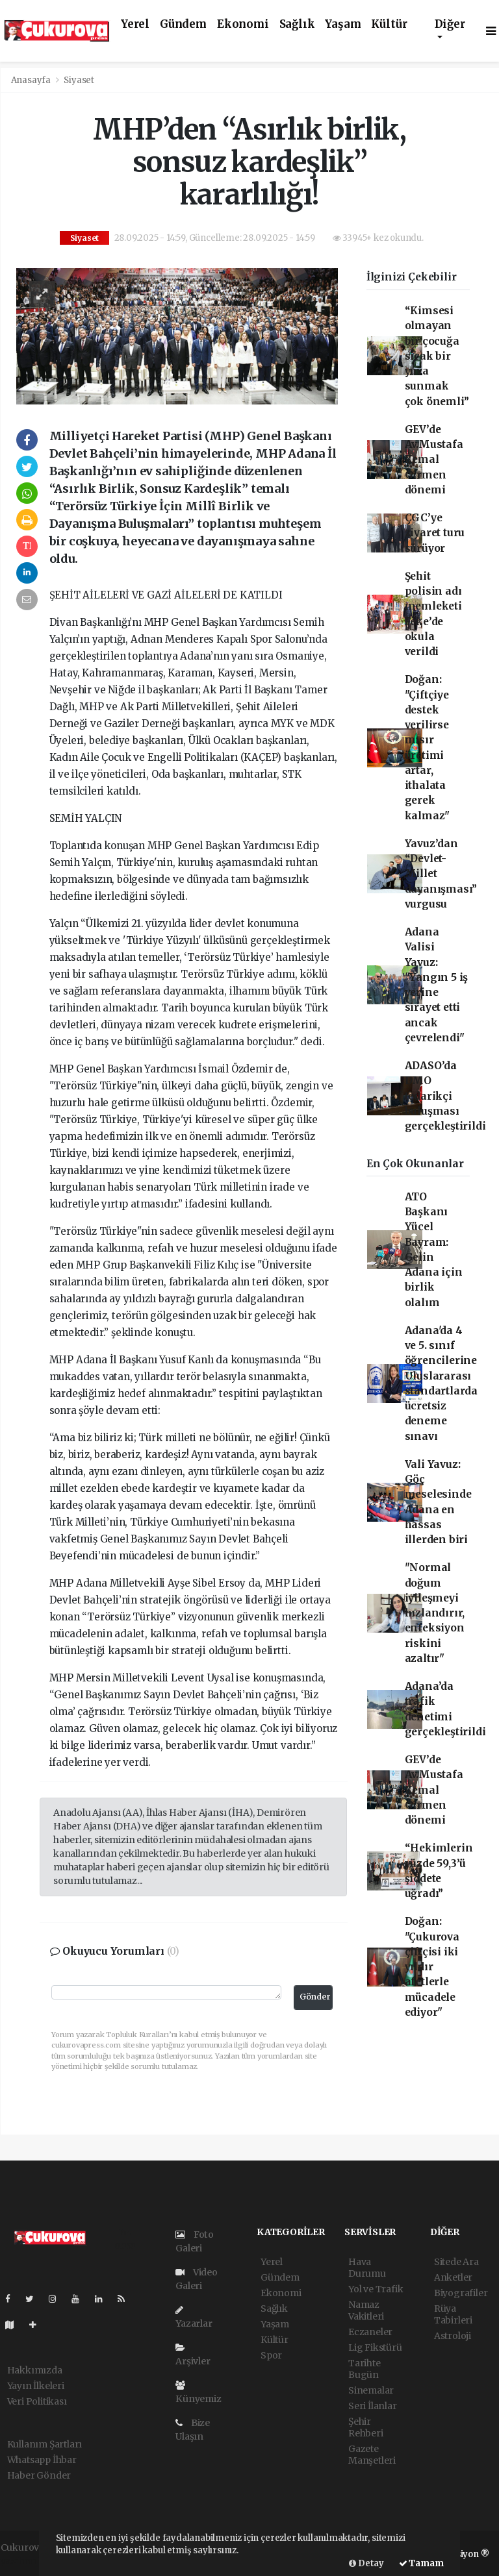 This screenshot has width=499, height=2576. What do you see at coordinates (434, 459) in the screenshot?
I see `GEV’de Av.Mustafa Kemal Girmen dönemi` at bounding box center [434, 459].